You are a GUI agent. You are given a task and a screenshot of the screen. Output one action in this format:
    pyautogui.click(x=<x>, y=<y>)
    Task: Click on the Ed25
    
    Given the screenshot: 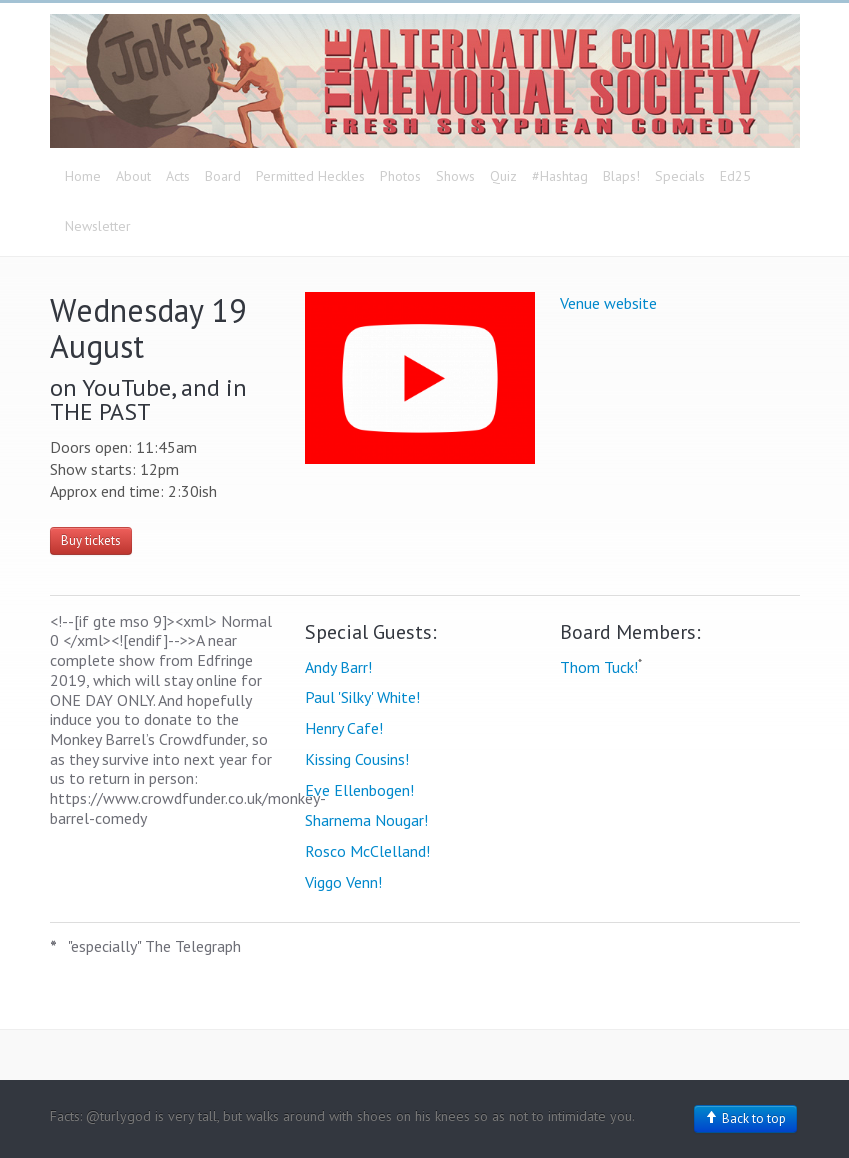 What is the action you would take?
    pyautogui.click(x=735, y=176)
    